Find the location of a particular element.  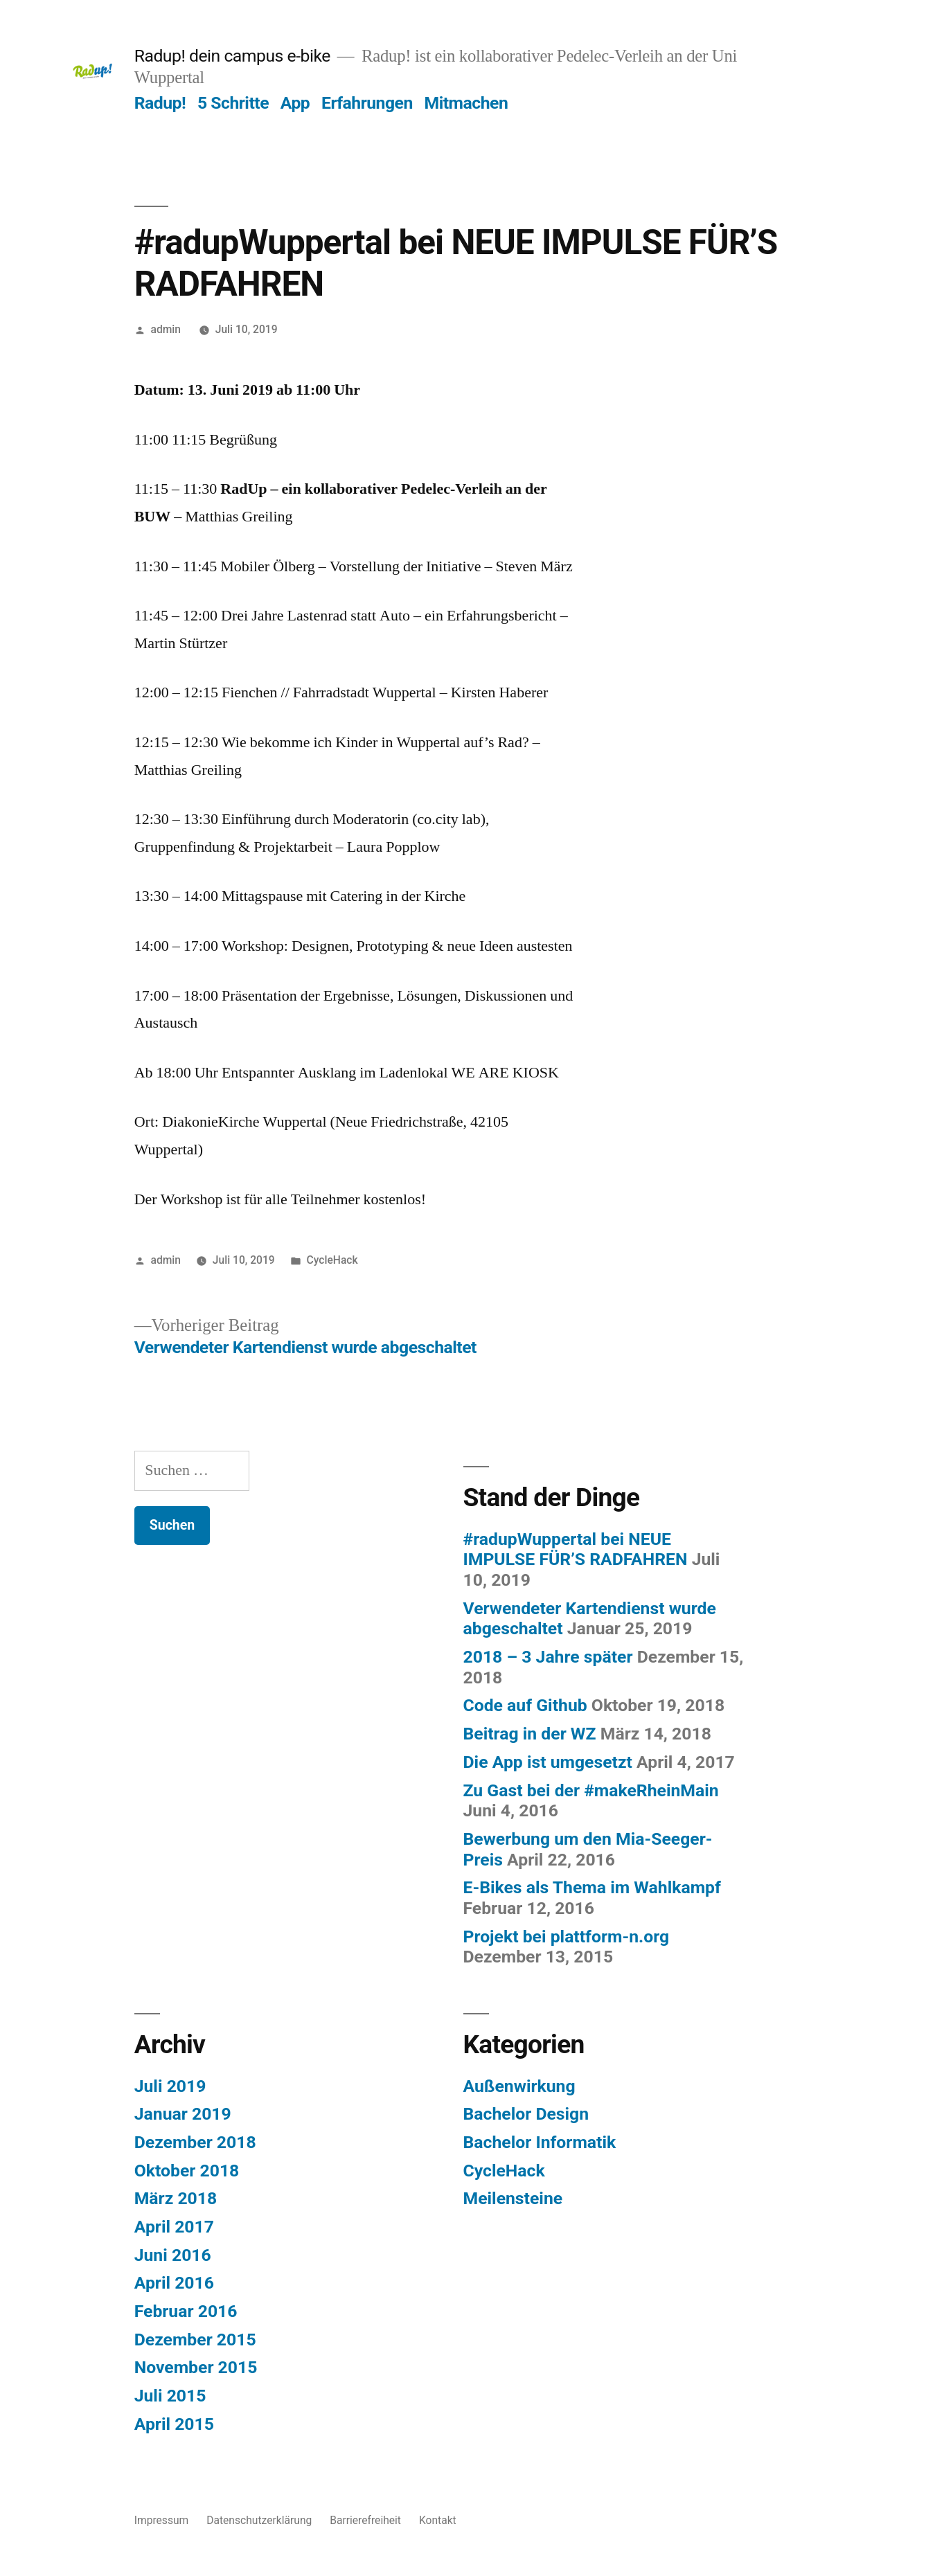

Radup! dein campus e-bike is located at coordinates (232, 56).